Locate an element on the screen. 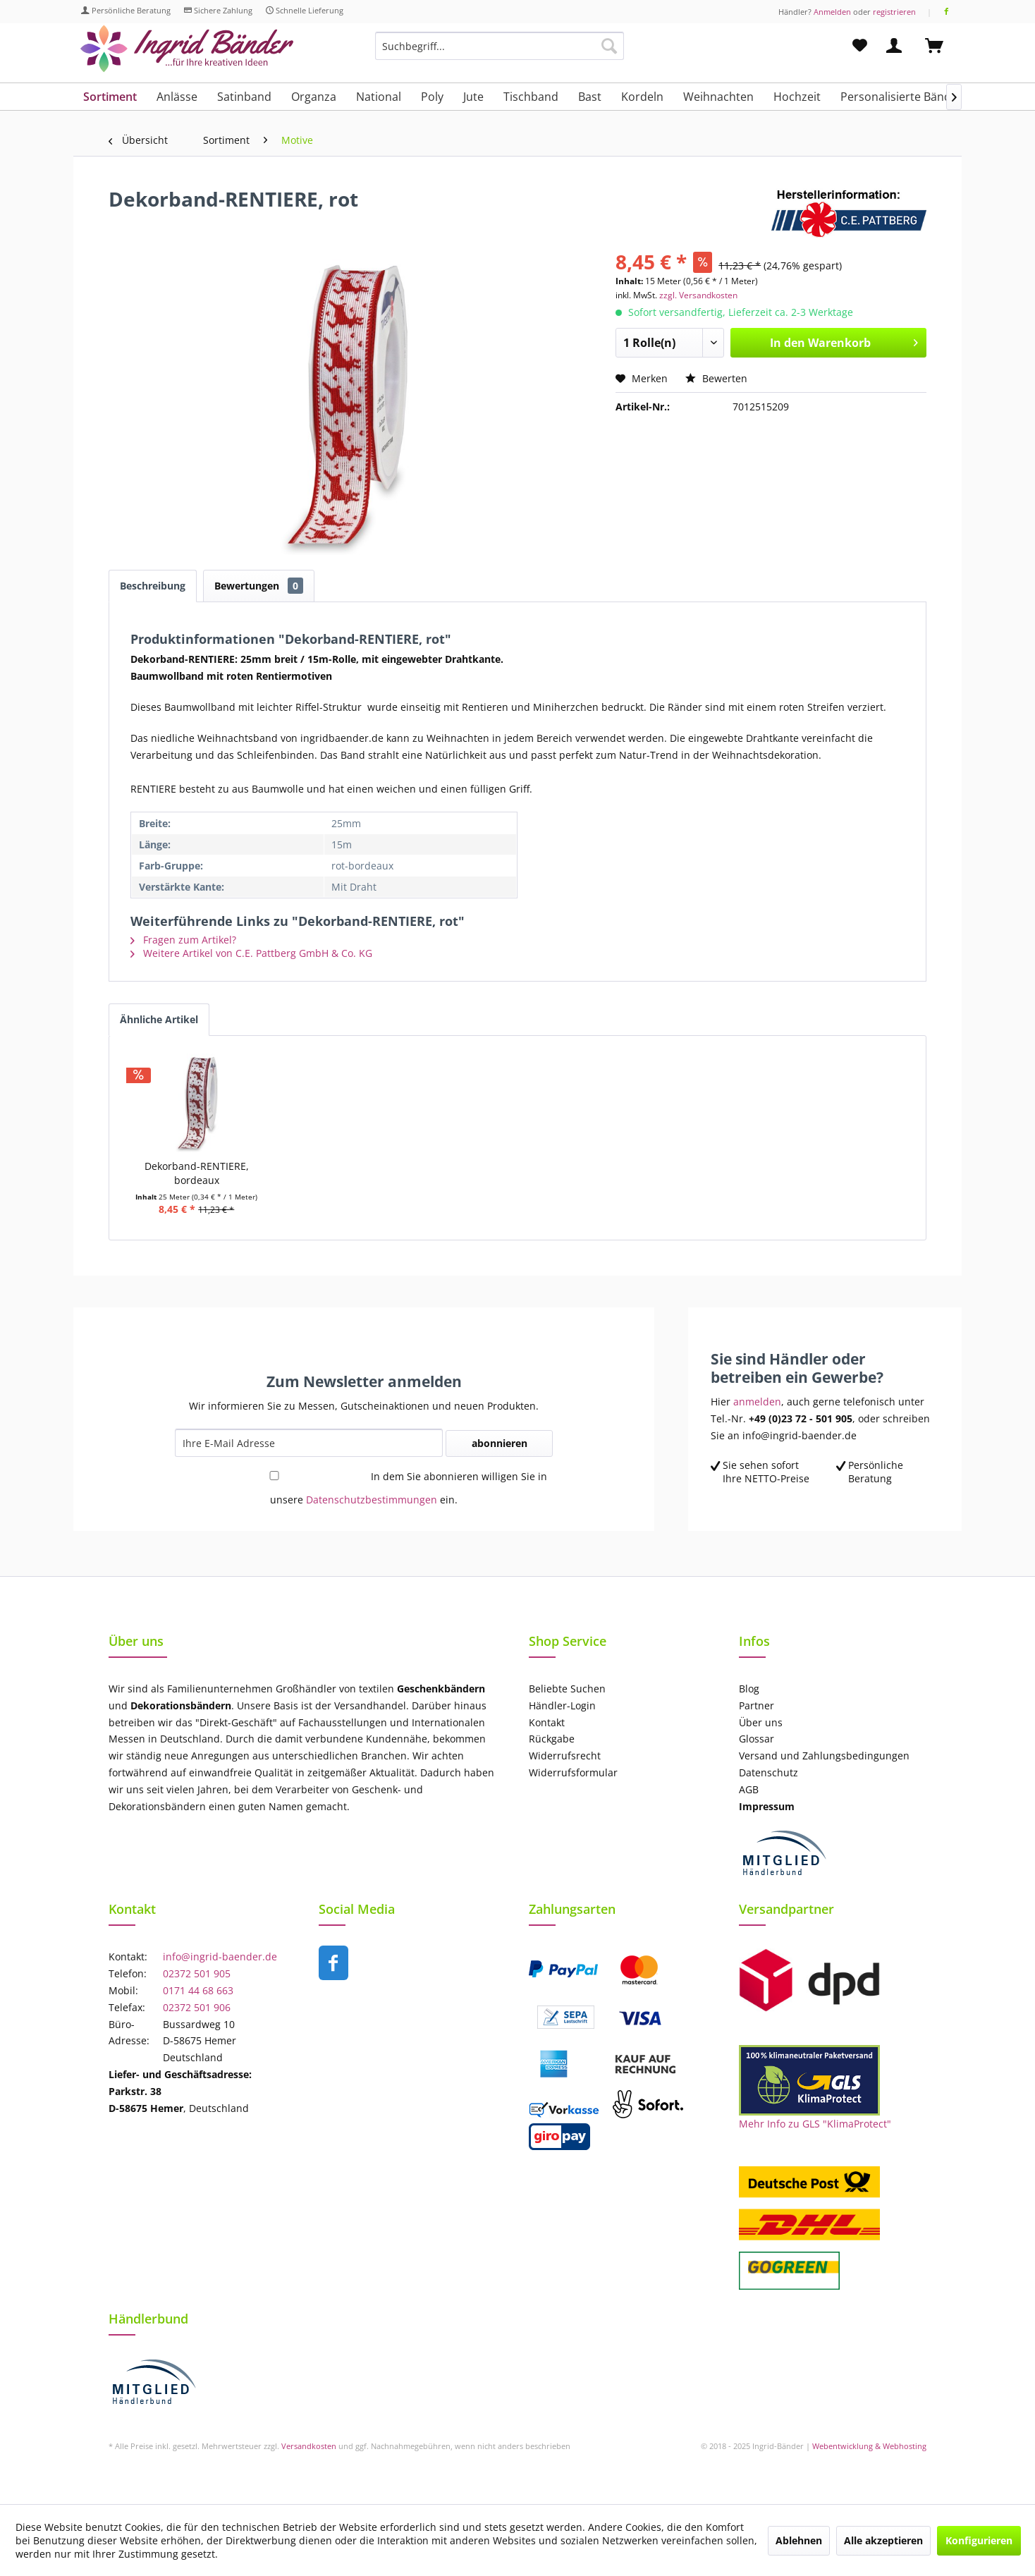 This screenshot has width=1035, height=2576. Konfigurieren is located at coordinates (978, 2540).